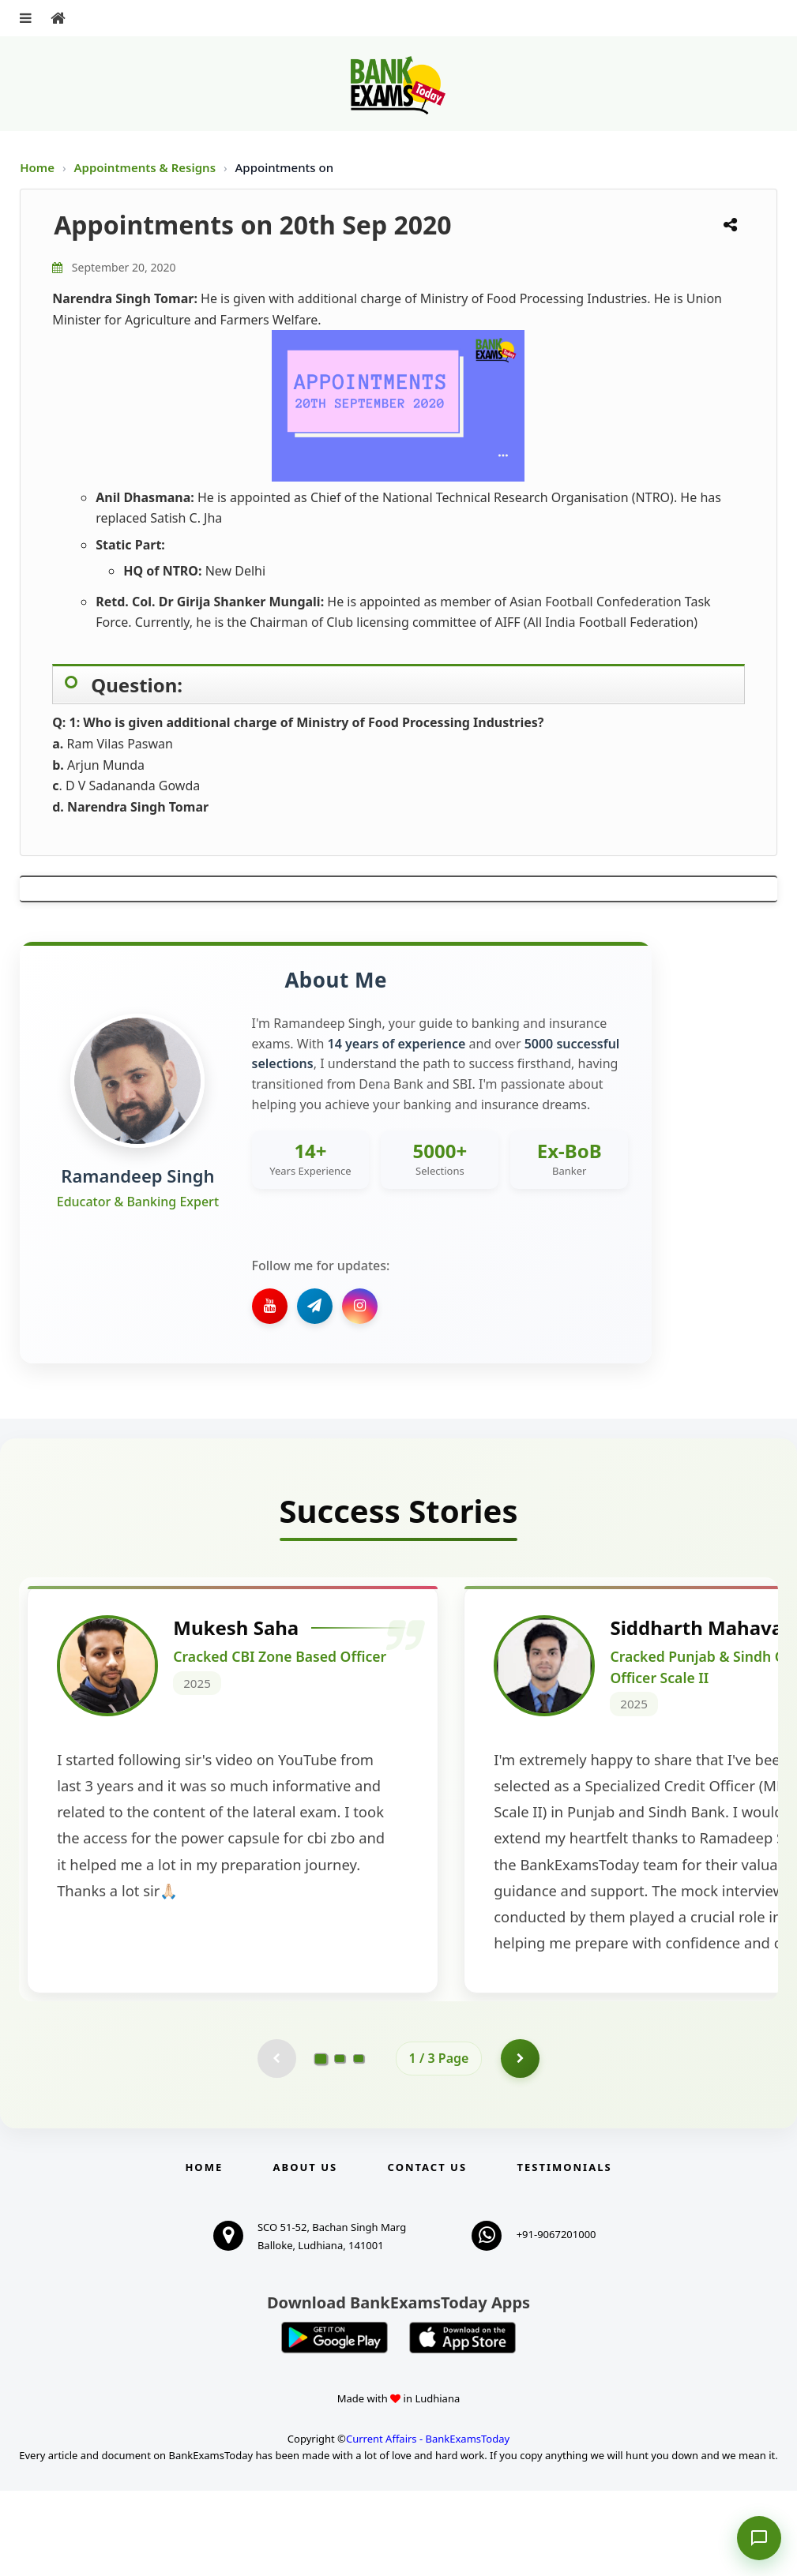 Image resolution: width=797 pixels, height=2576 pixels. I want to click on Home, so click(37, 167).